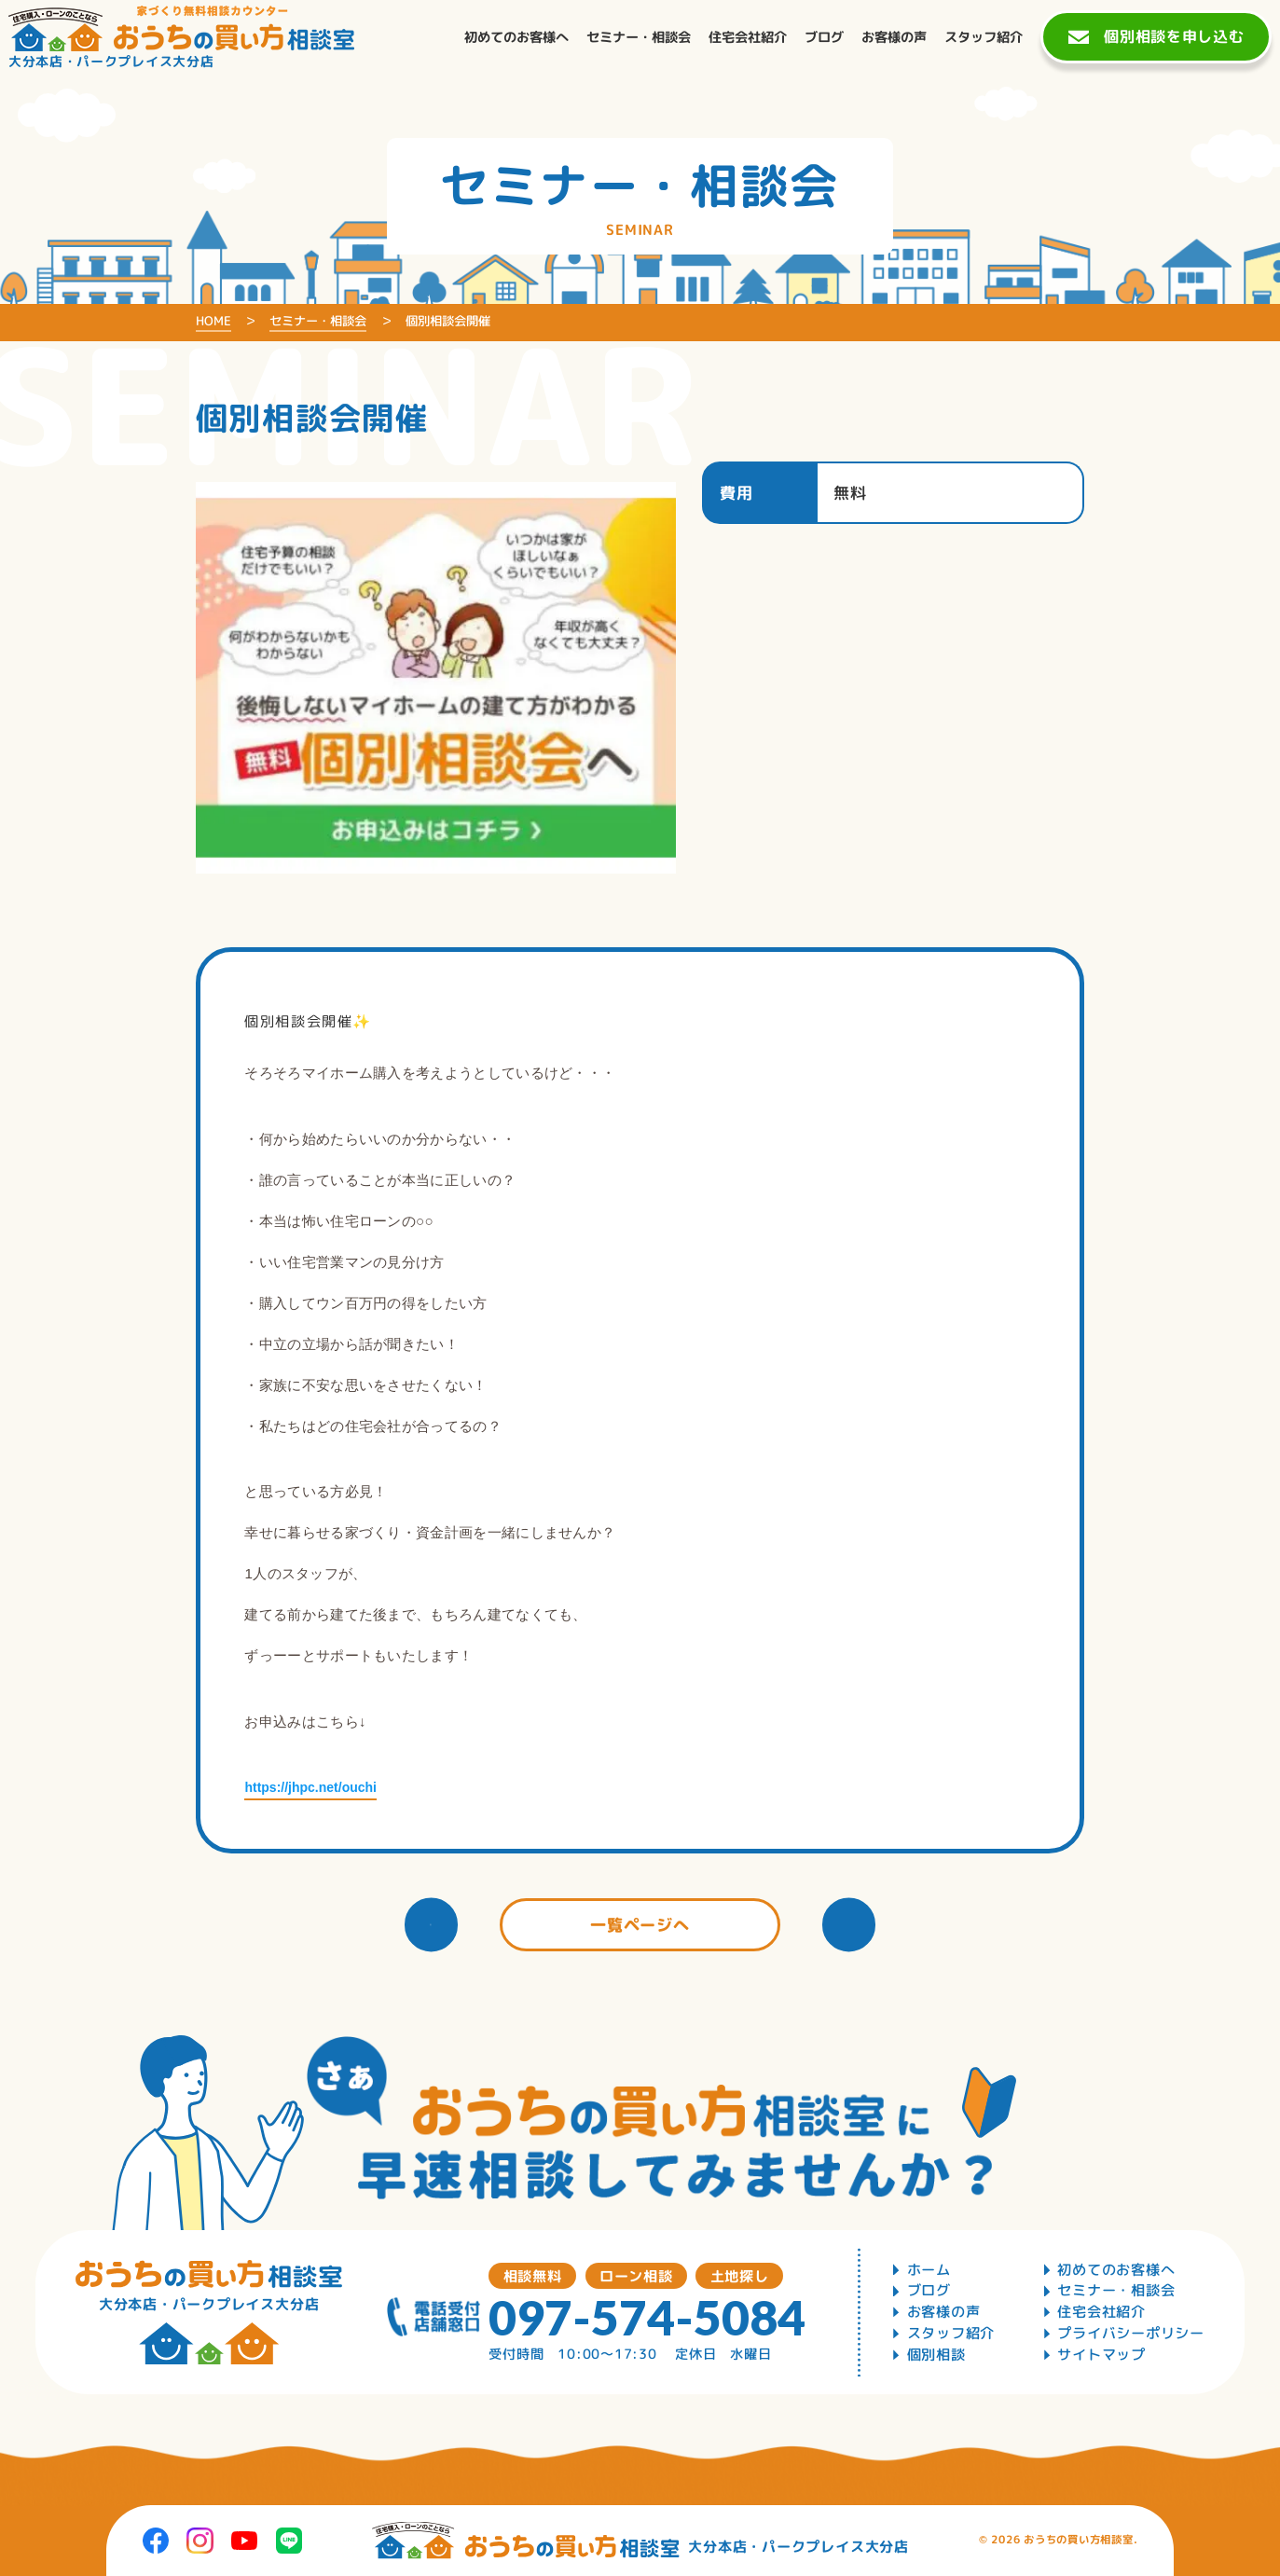 The image size is (1280, 2576). Describe the element at coordinates (1116, 2290) in the screenshot. I see `セミナー・相談会` at that location.